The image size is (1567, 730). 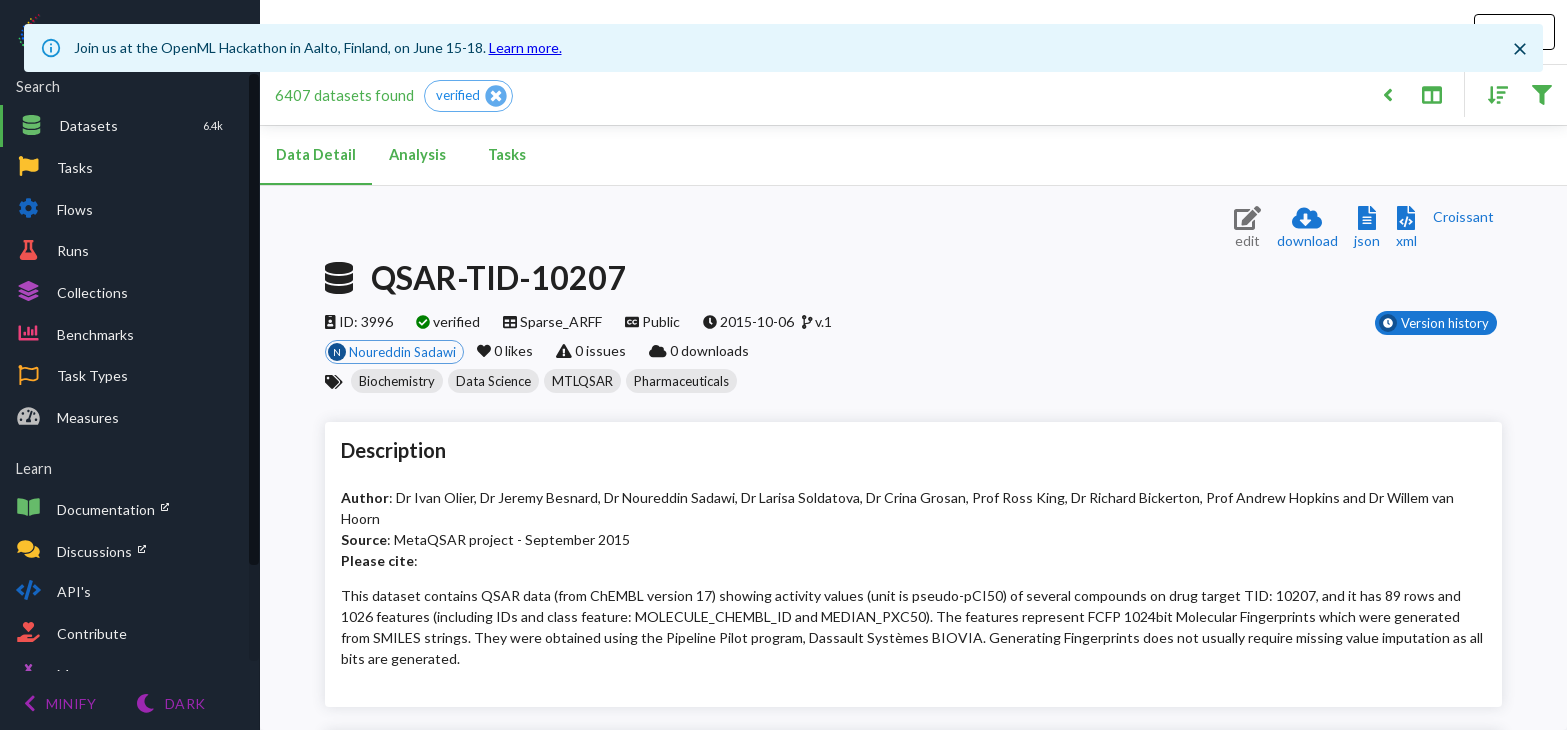 I want to click on [Minify menu], so click(x=60, y=703).